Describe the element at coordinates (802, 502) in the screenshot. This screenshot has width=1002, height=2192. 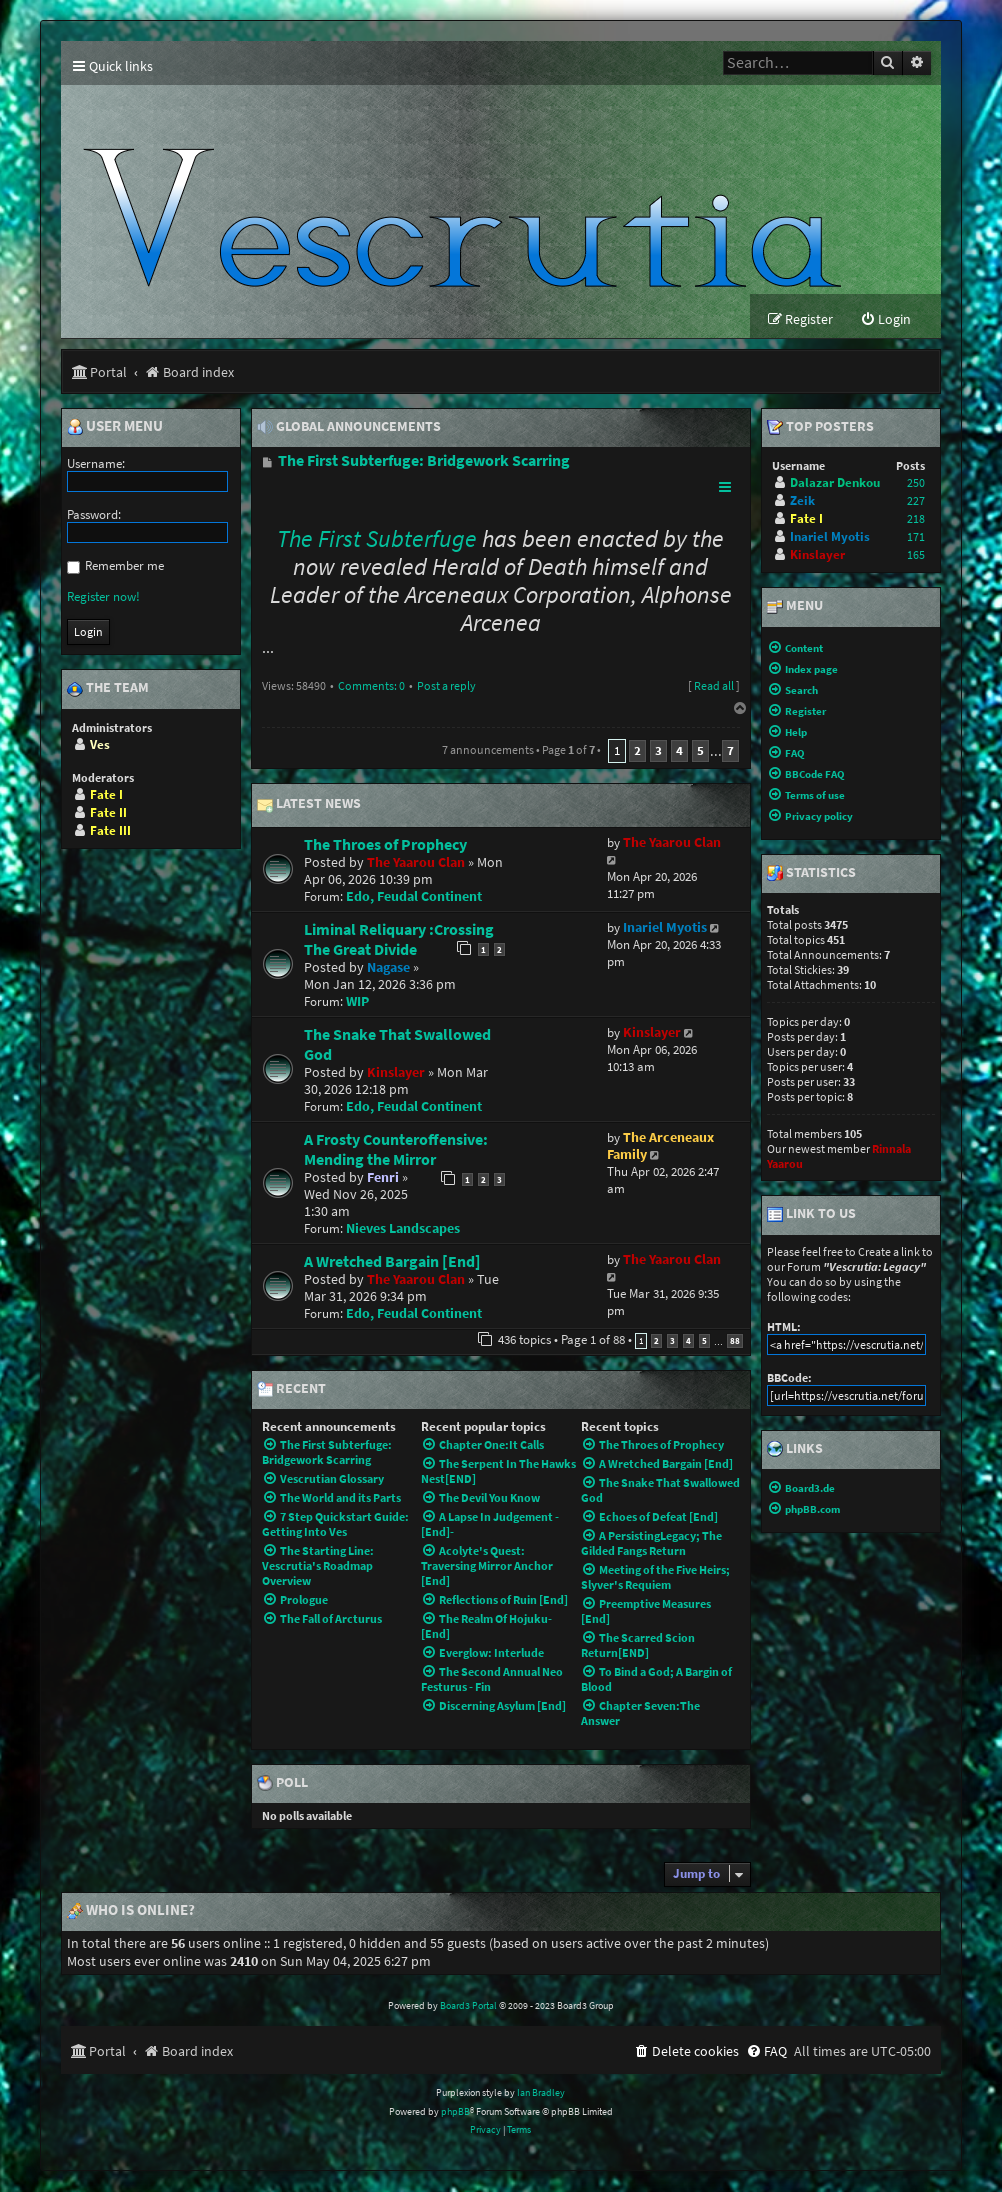
I see `Zeik` at that location.